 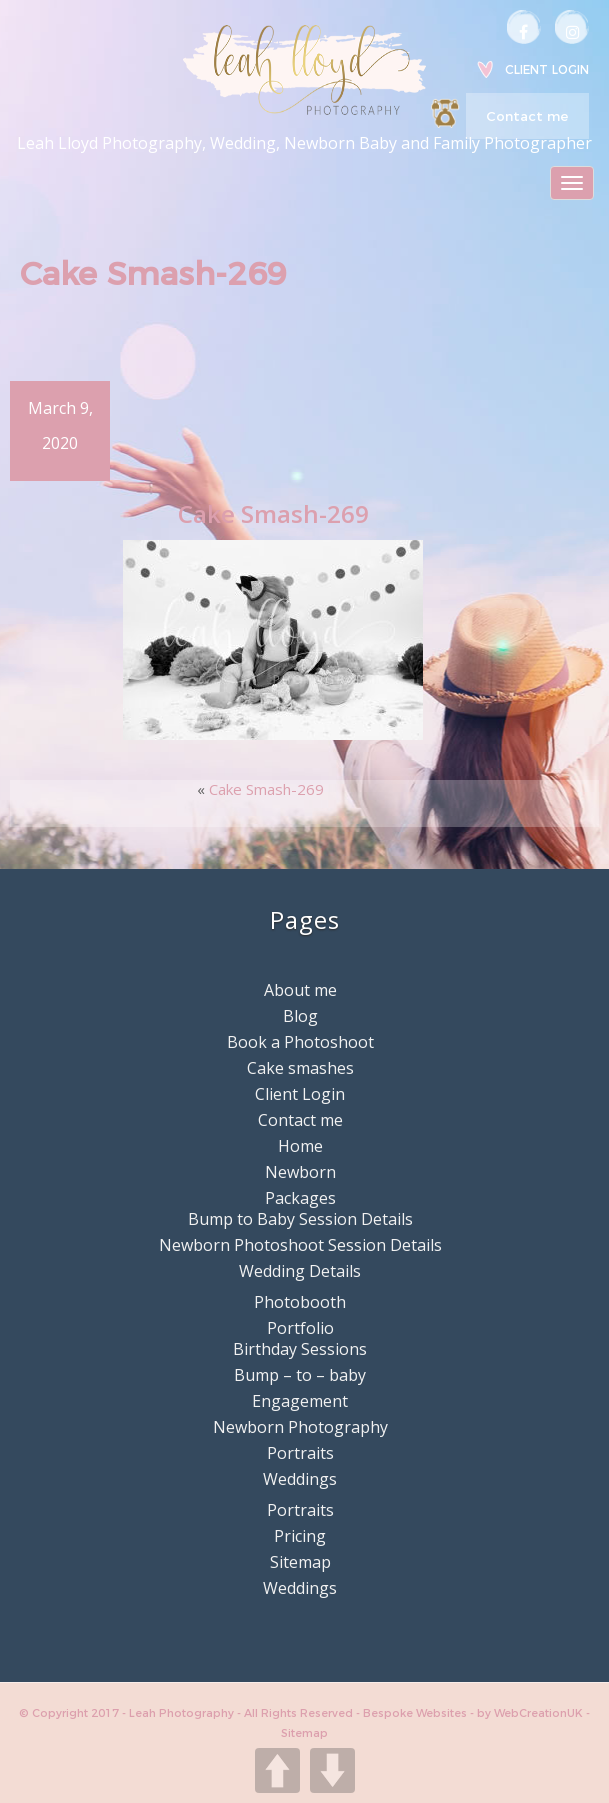 What do you see at coordinates (300, 990) in the screenshot?
I see `About me` at bounding box center [300, 990].